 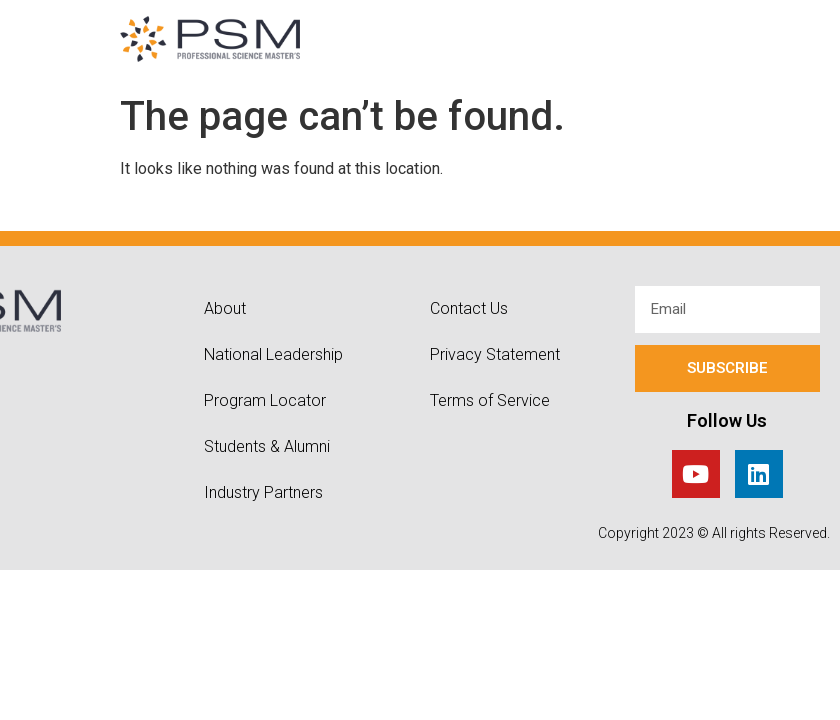 I want to click on Students & Alumni, so click(x=267, y=446).